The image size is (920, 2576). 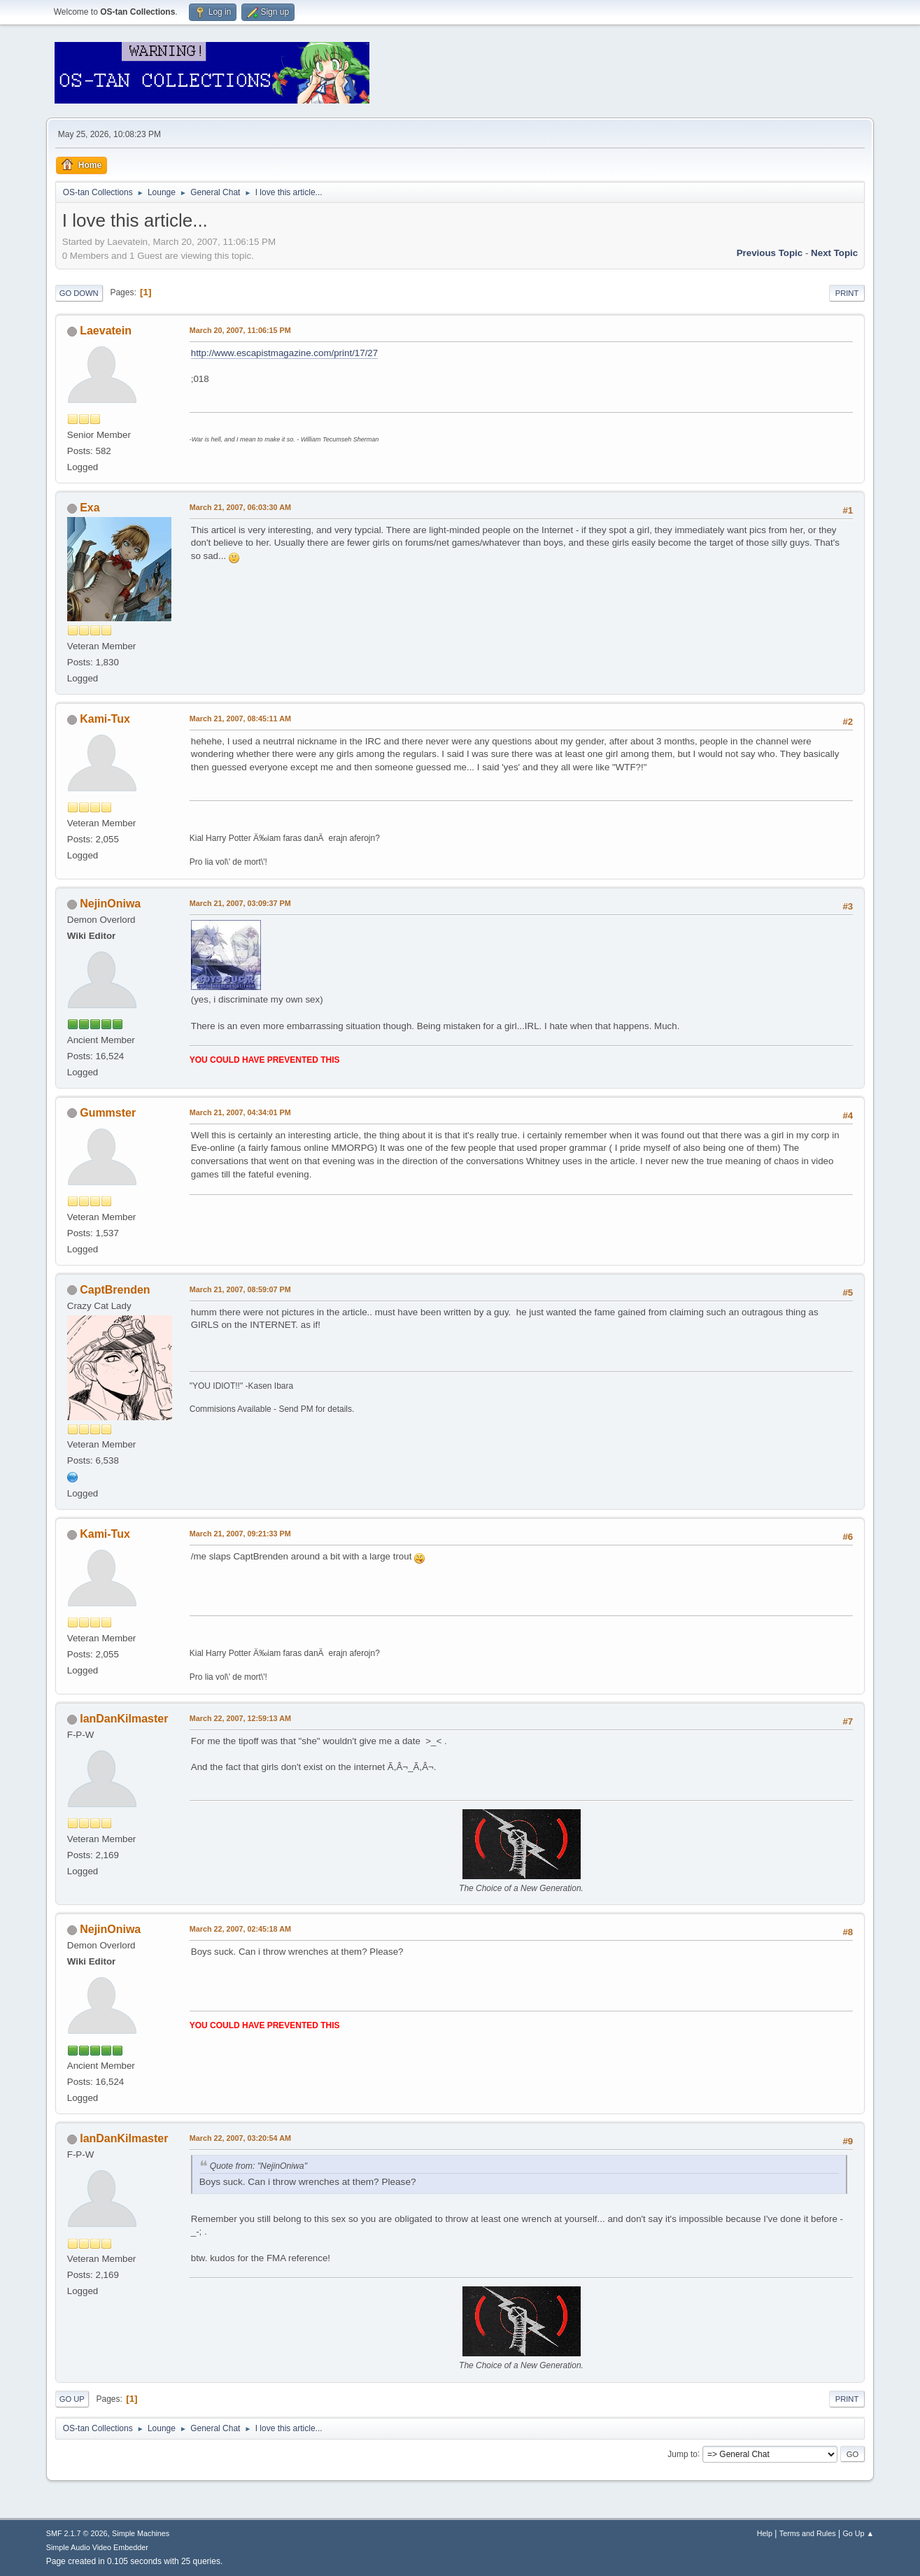 I want to click on Help, so click(x=764, y=2533).